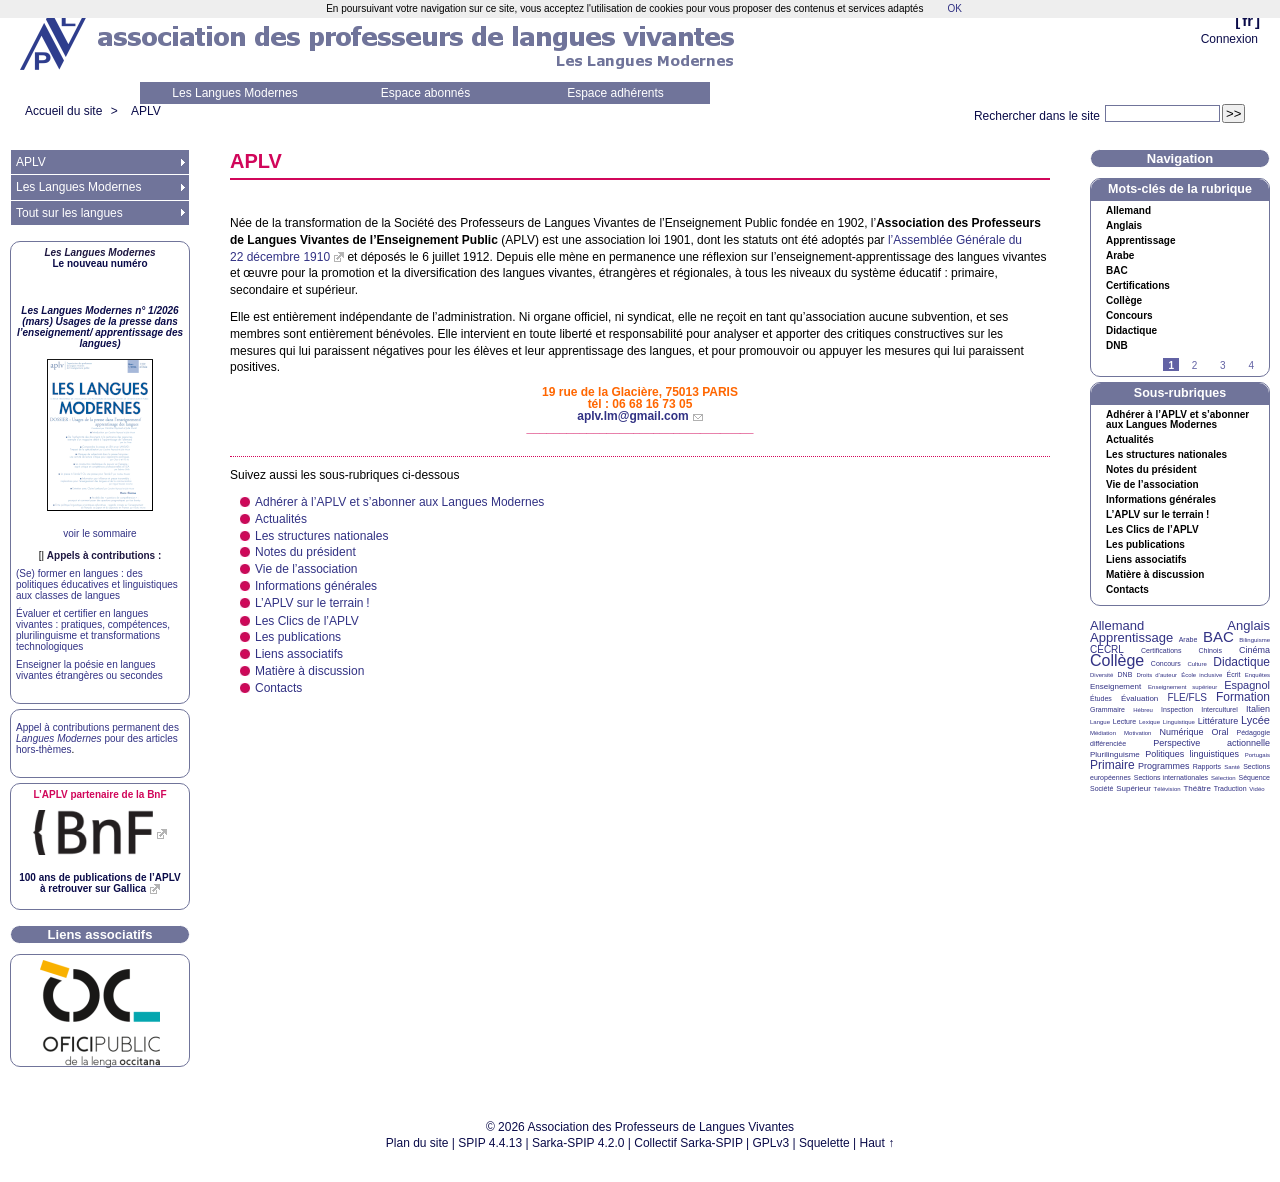 This screenshot has height=1182, width=1280. What do you see at coordinates (1197, 788) in the screenshot?
I see `Théâtre` at bounding box center [1197, 788].